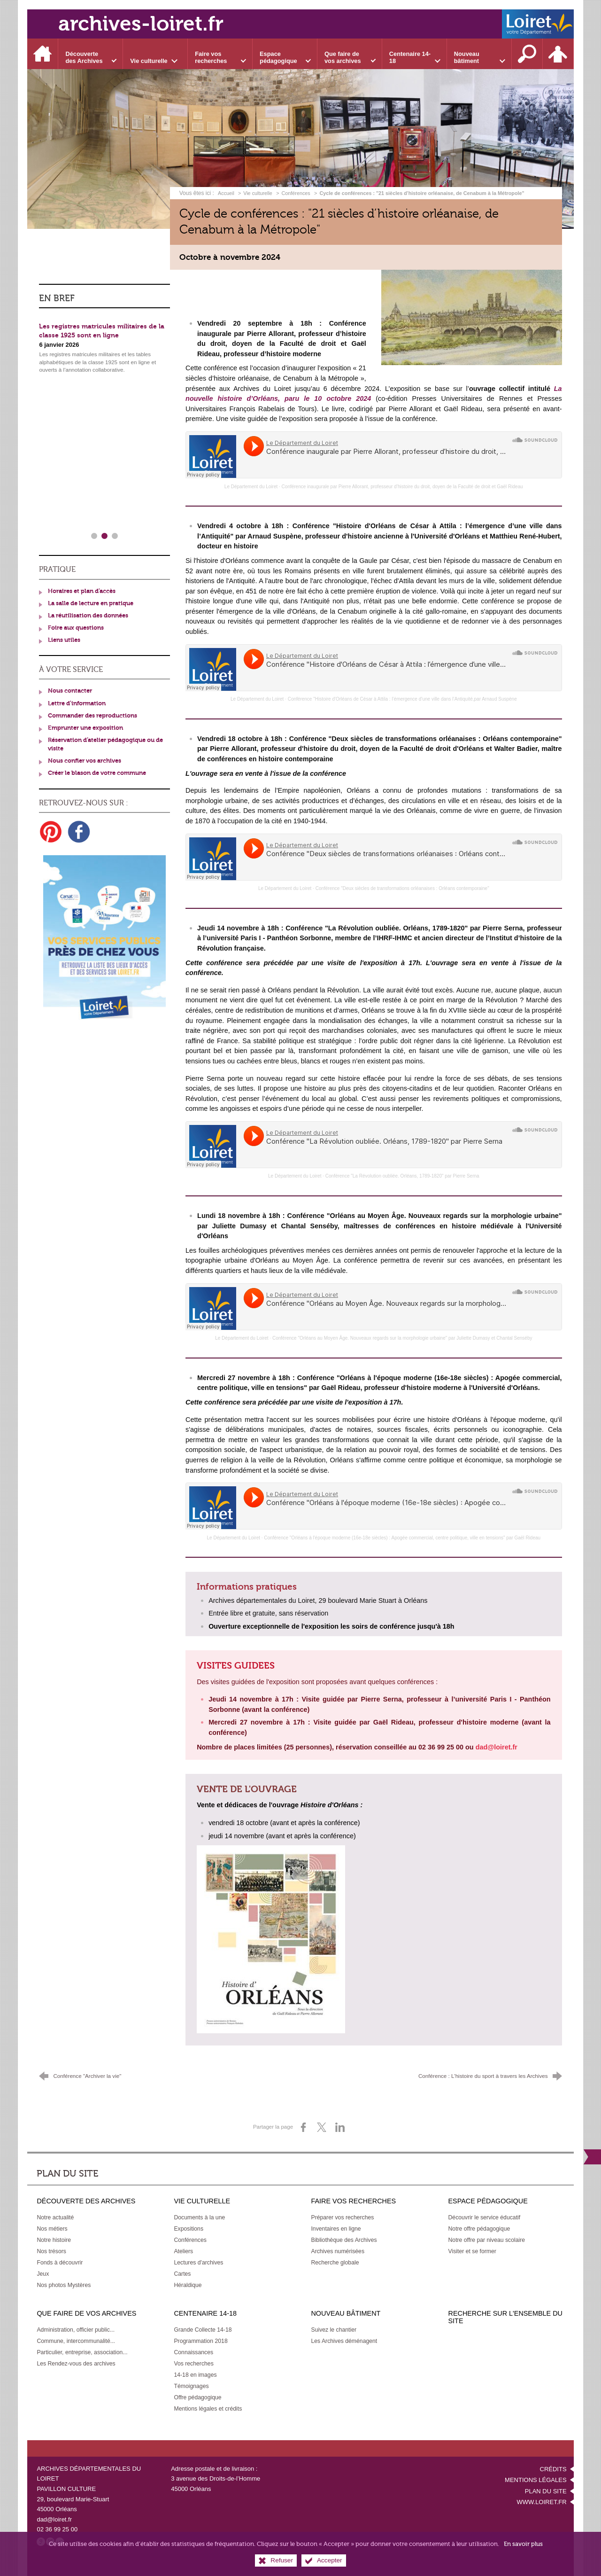 The height and width of the screenshot is (2576, 601). What do you see at coordinates (191, 2386) in the screenshot?
I see `[Témoignages]` at bounding box center [191, 2386].